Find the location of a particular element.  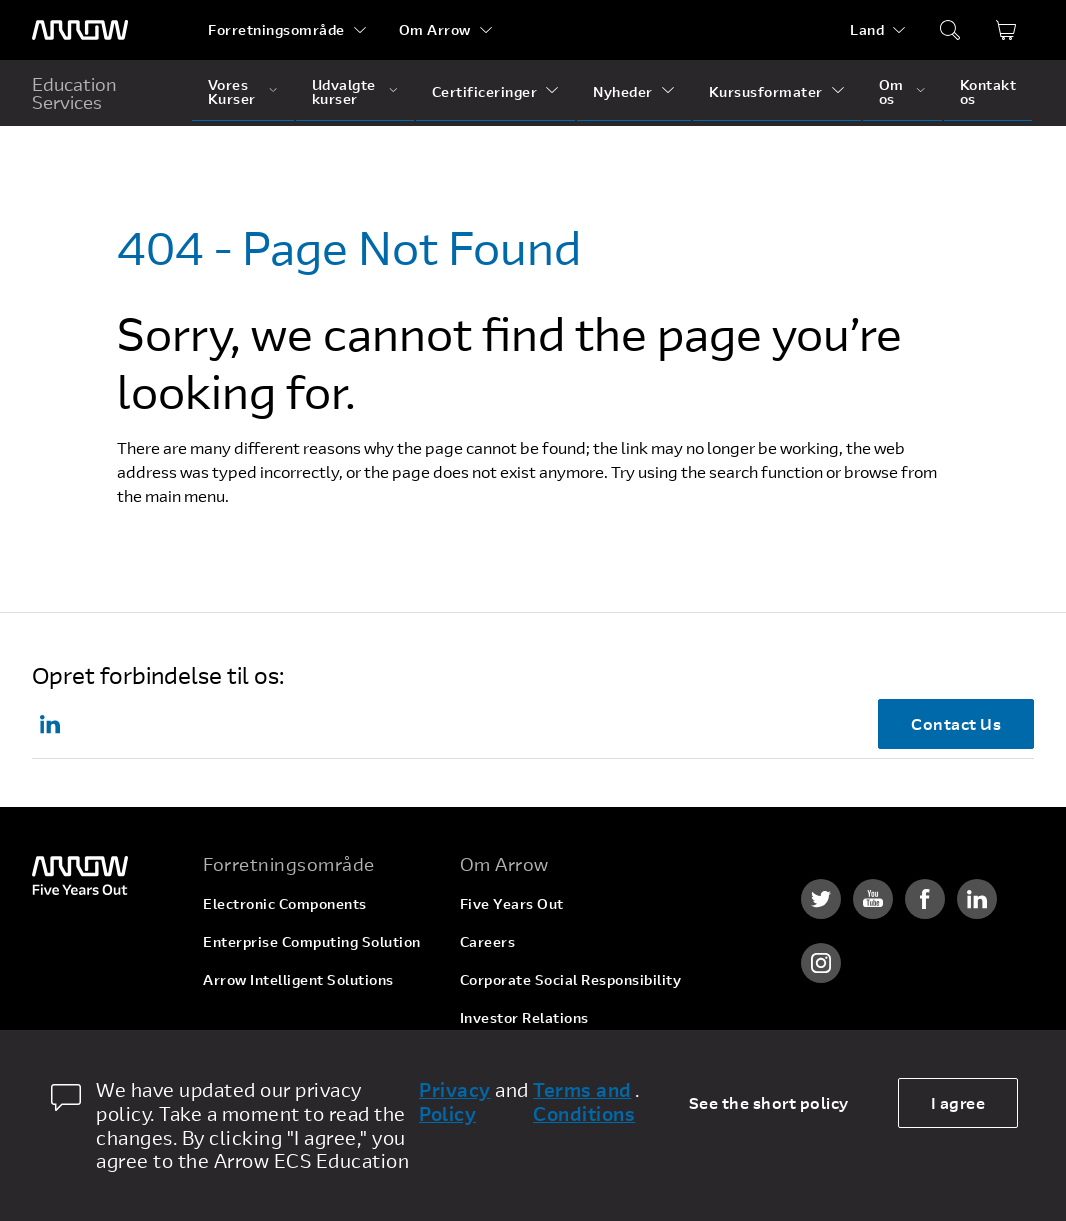

Kursusformater is located at coordinates (766, 91).